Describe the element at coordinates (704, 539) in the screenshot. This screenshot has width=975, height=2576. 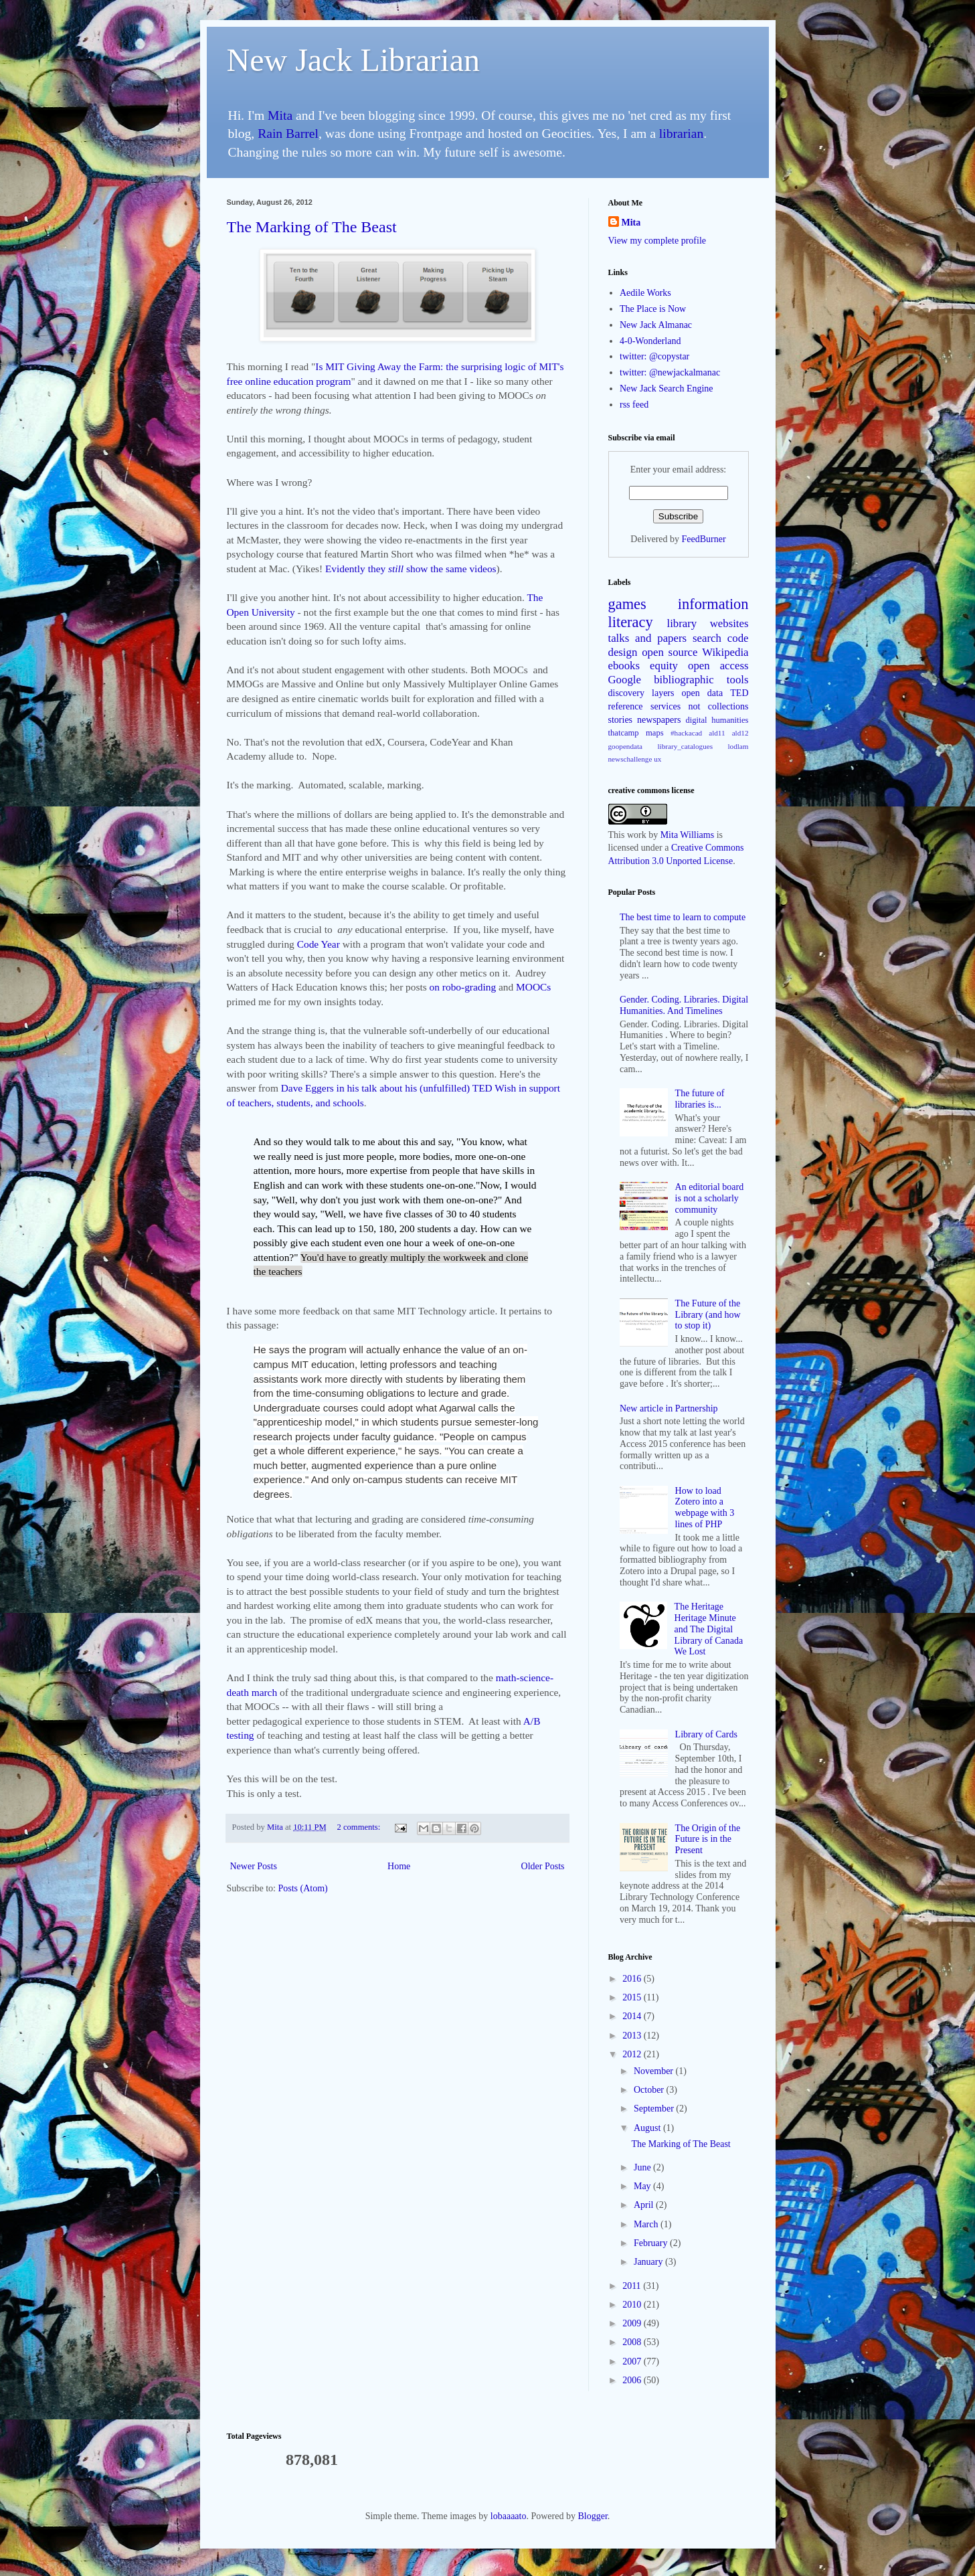
I see `FeedBurner` at that location.